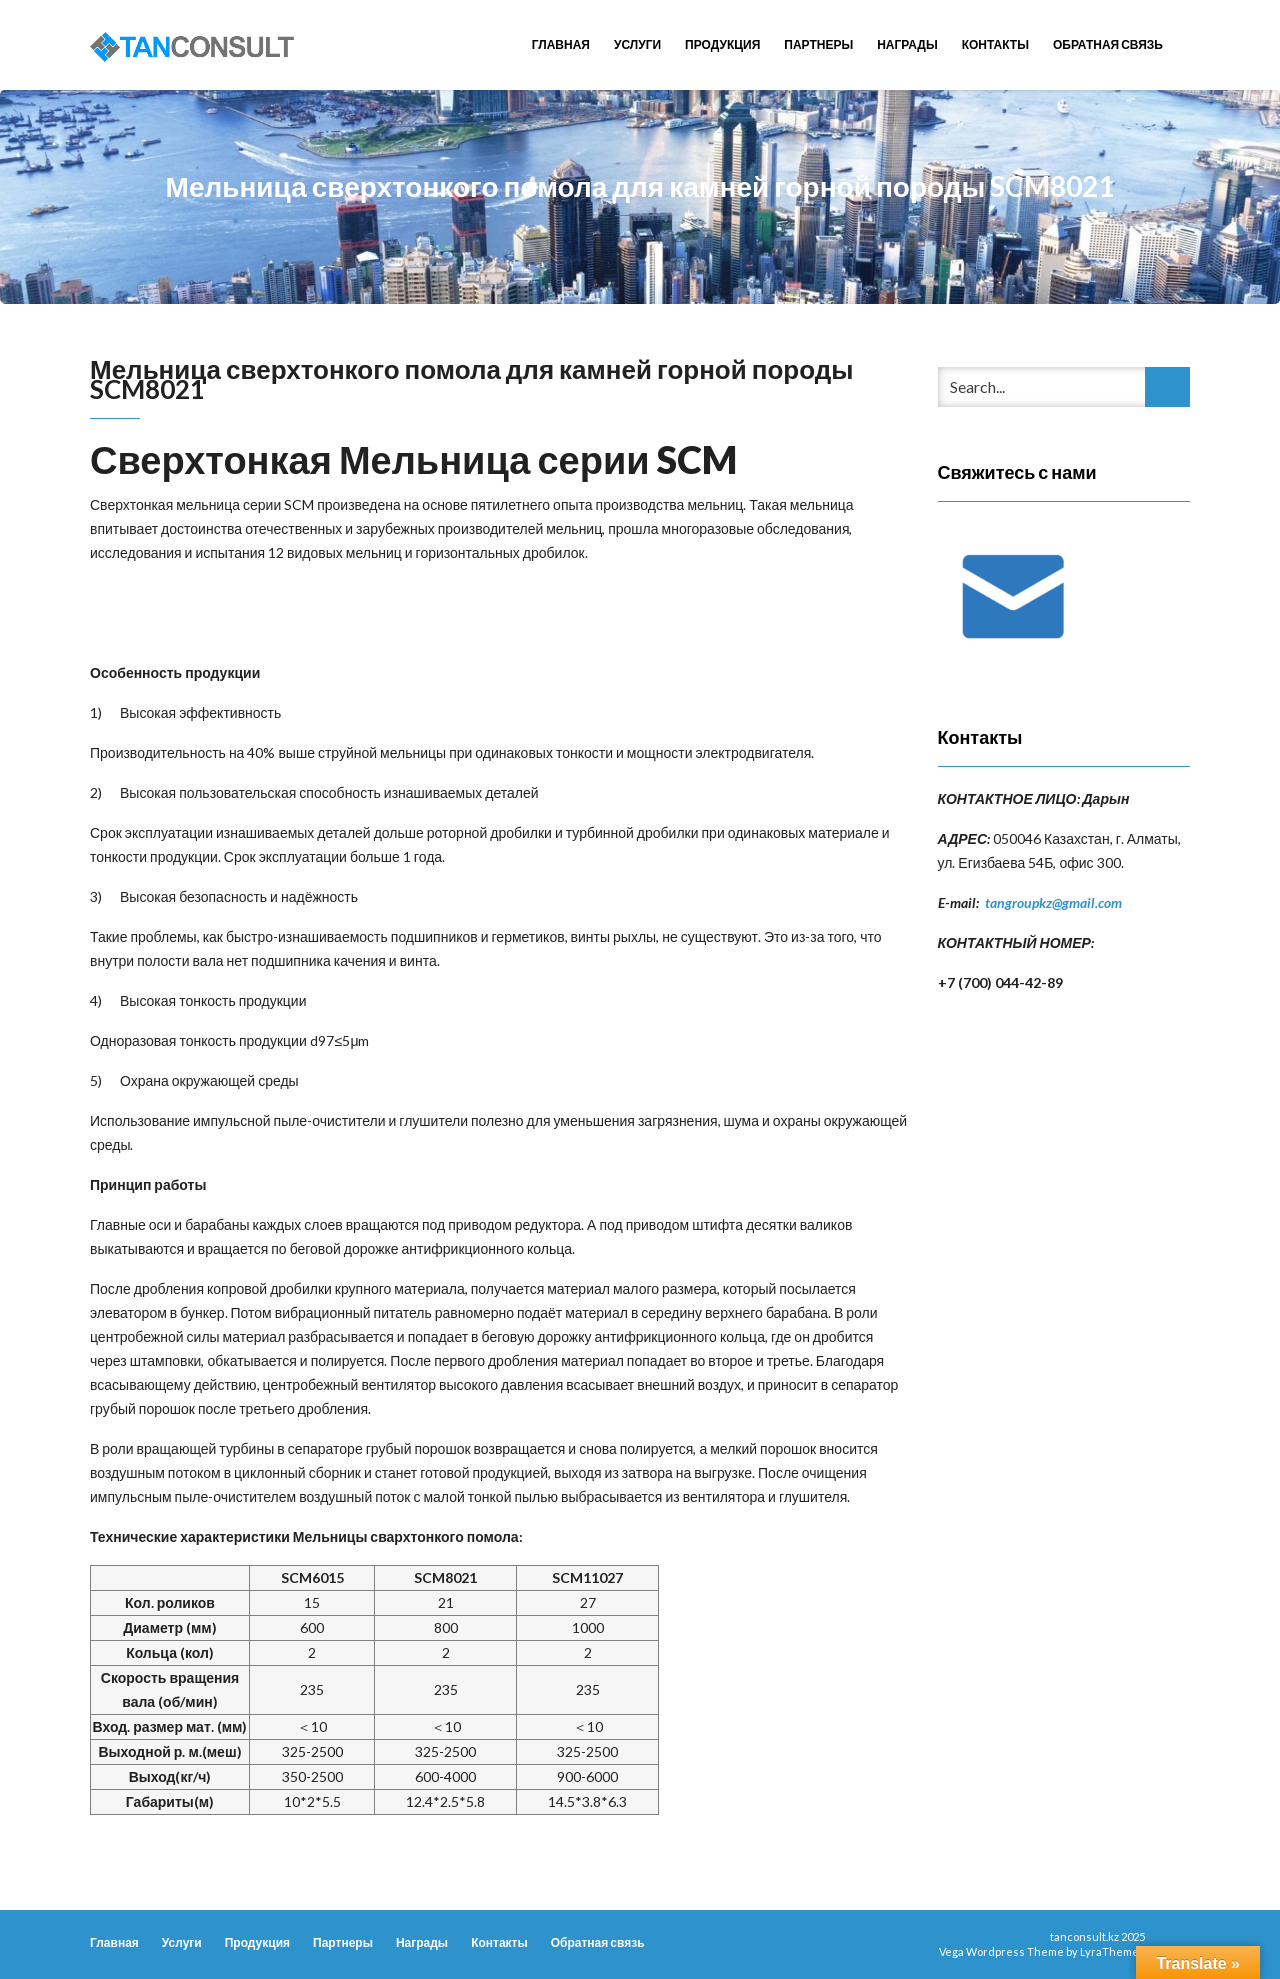 The height and width of the screenshot is (1979, 1280). Describe the element at coordinates (1112, 1951) in the screenshot. I see `LyraThemes` at that location.